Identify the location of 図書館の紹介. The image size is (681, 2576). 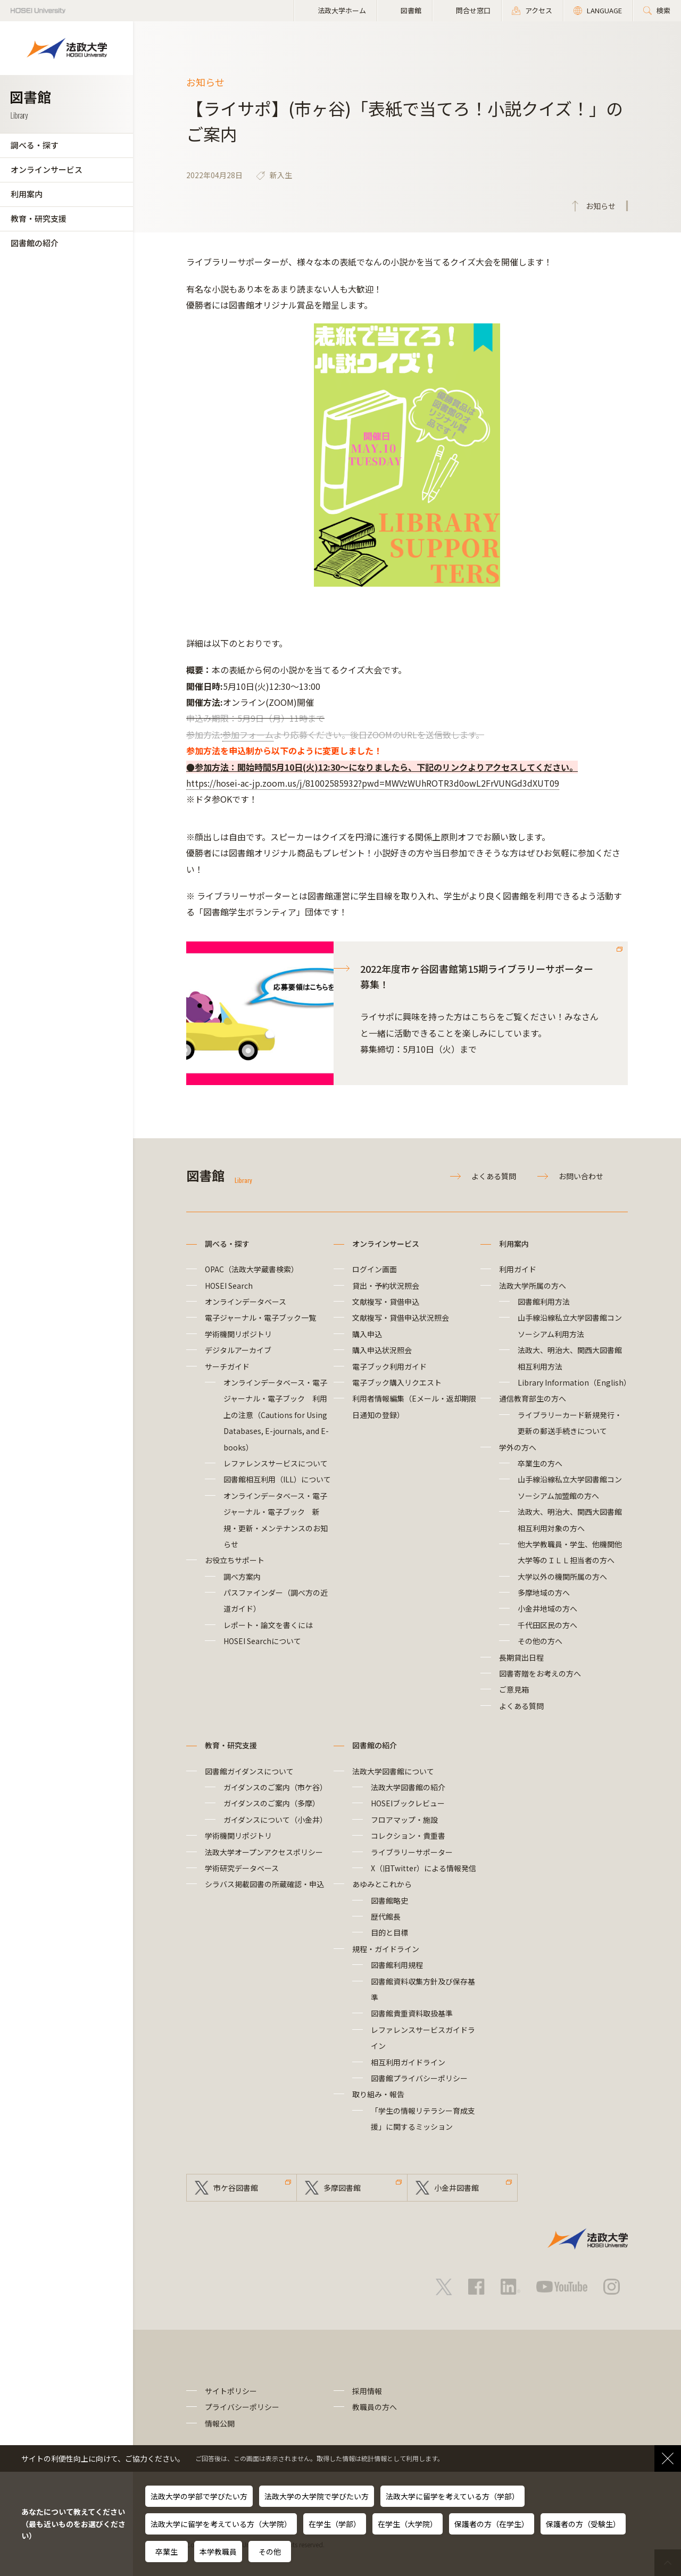
(35, 242).